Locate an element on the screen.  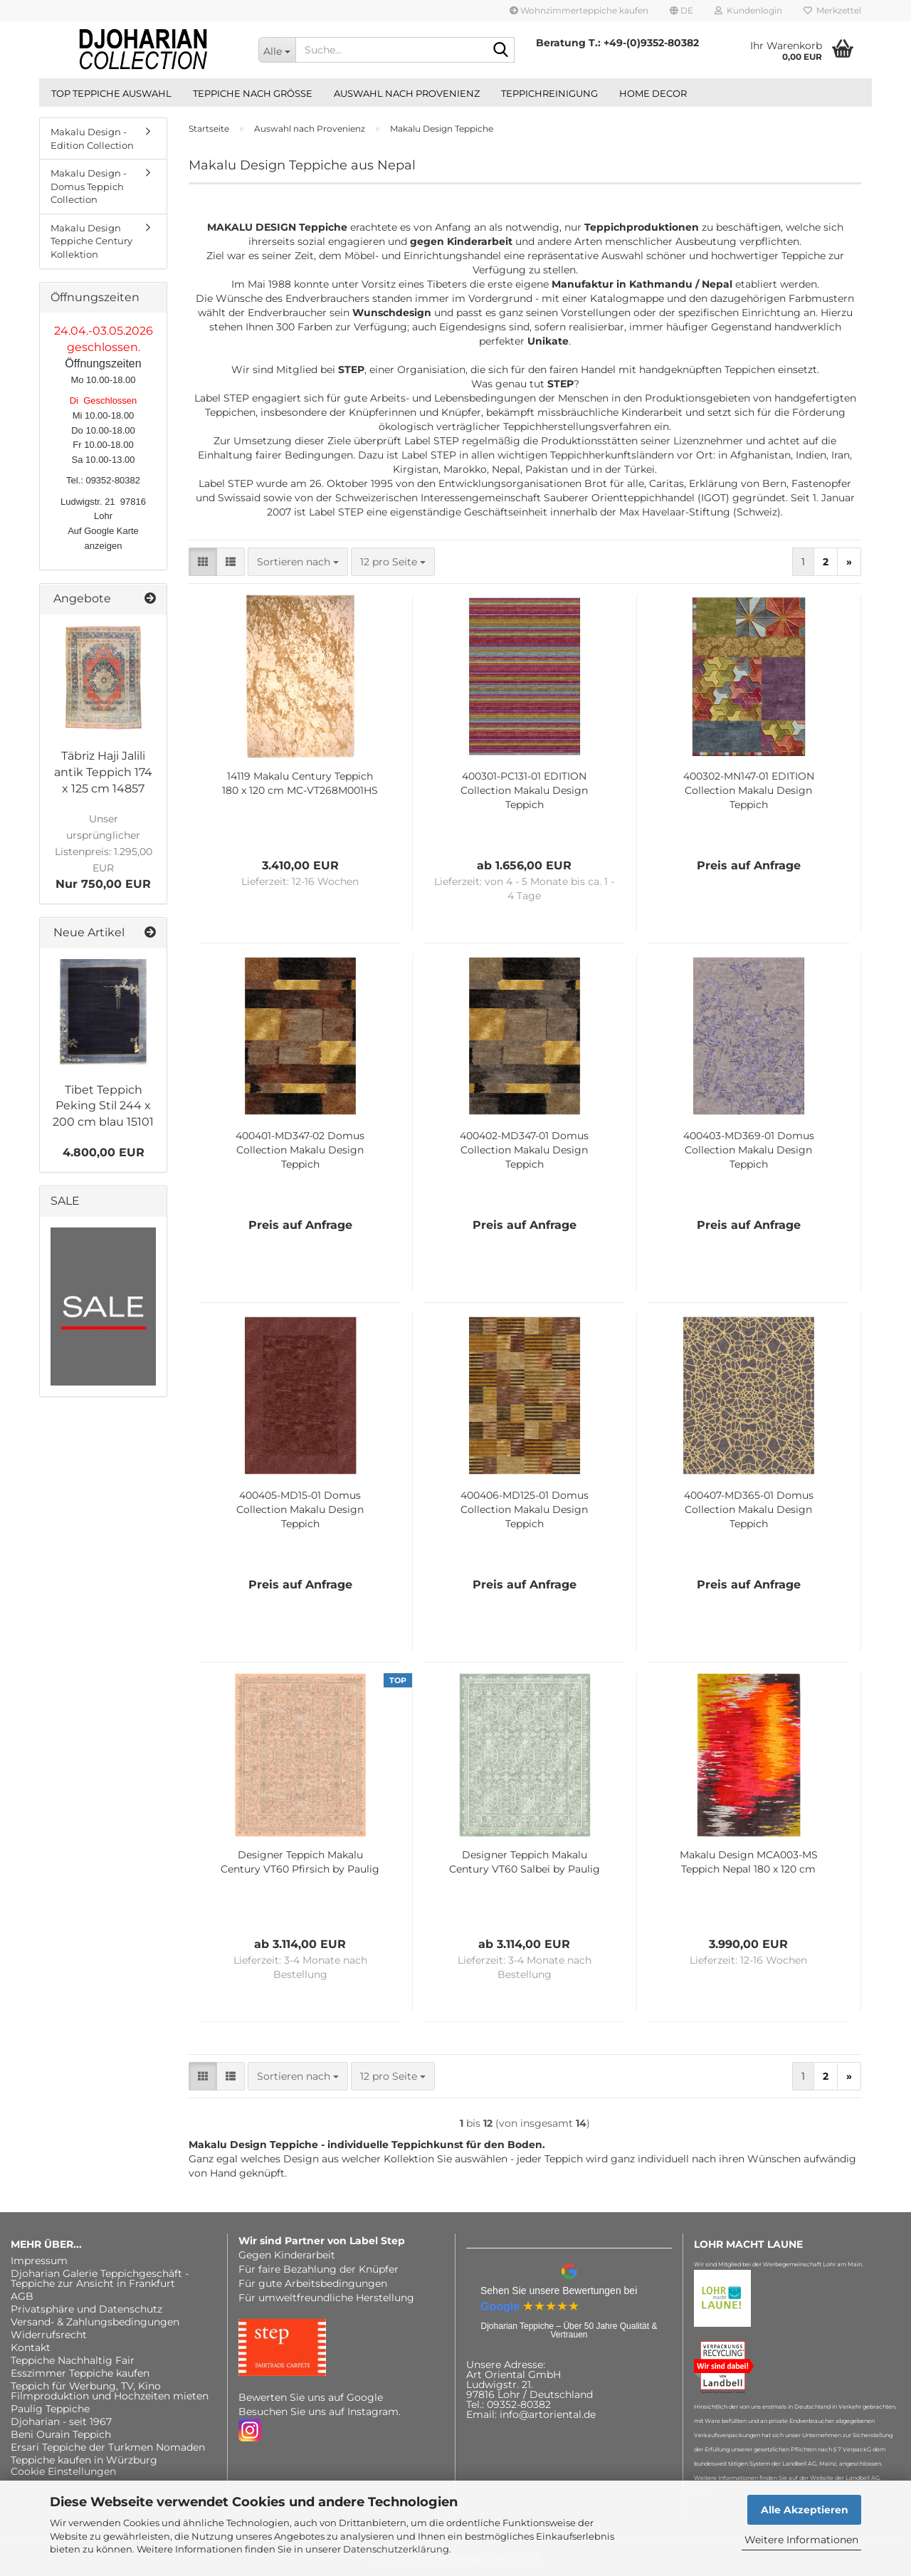
400402-MD347-01 Domus Collection Makalu Design Teppich is located at coordinates (524, 1150).